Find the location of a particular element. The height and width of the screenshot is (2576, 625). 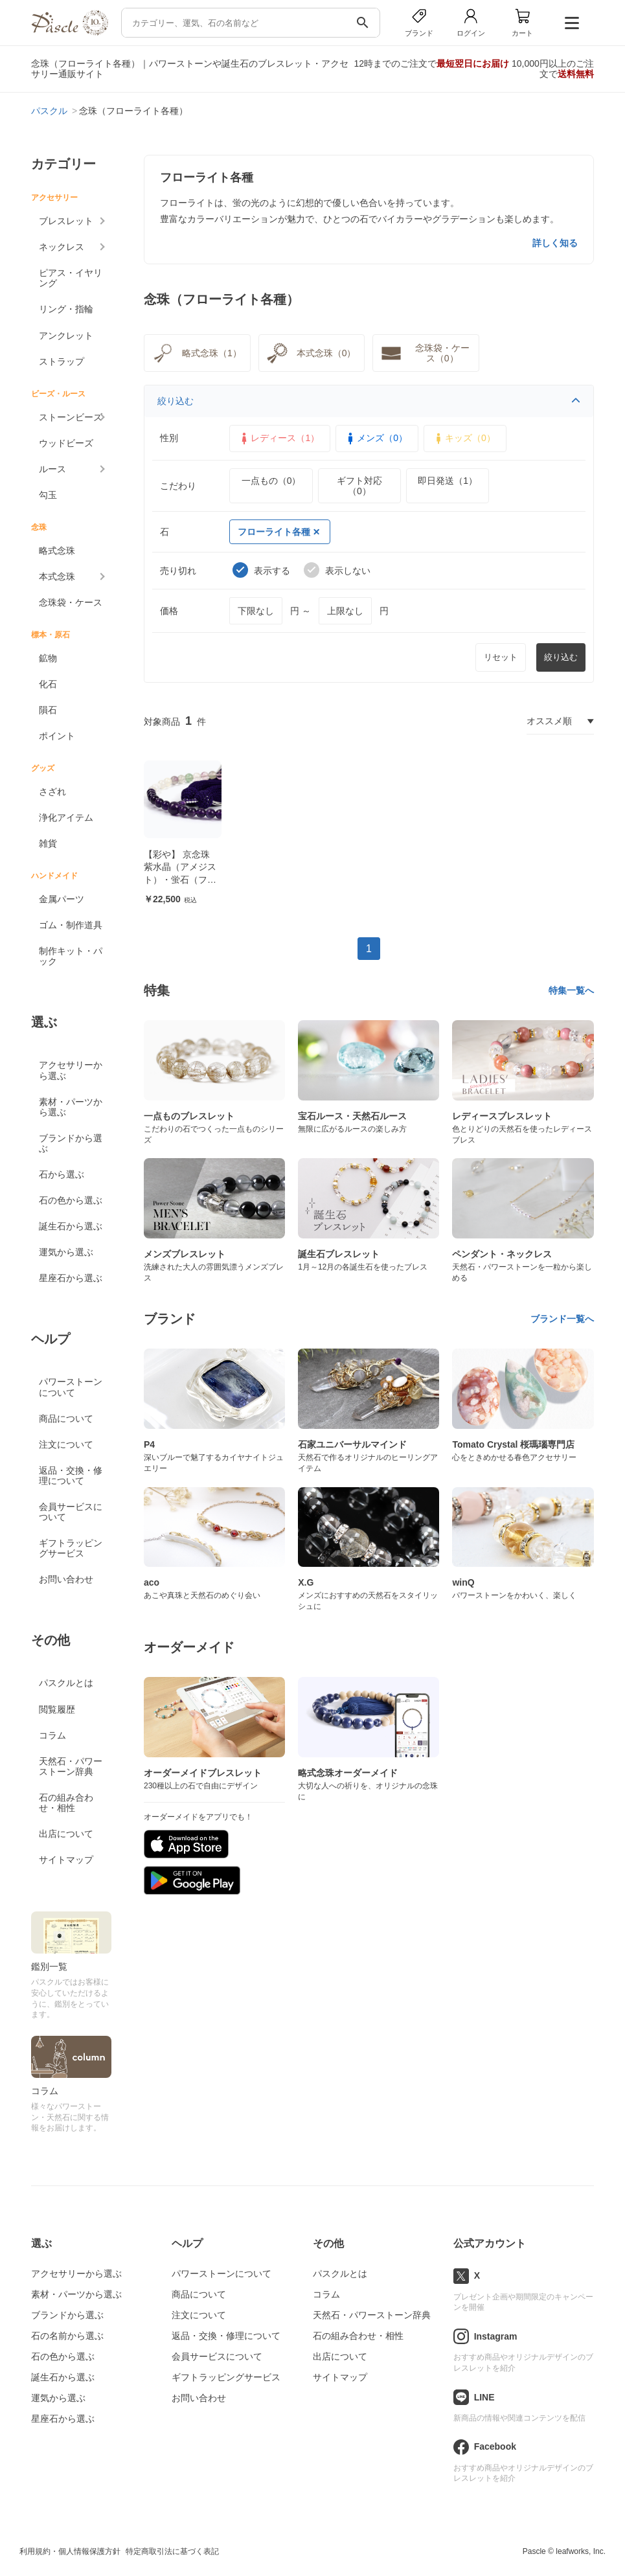

一点もの（0） is located at coordinates (271, 480).